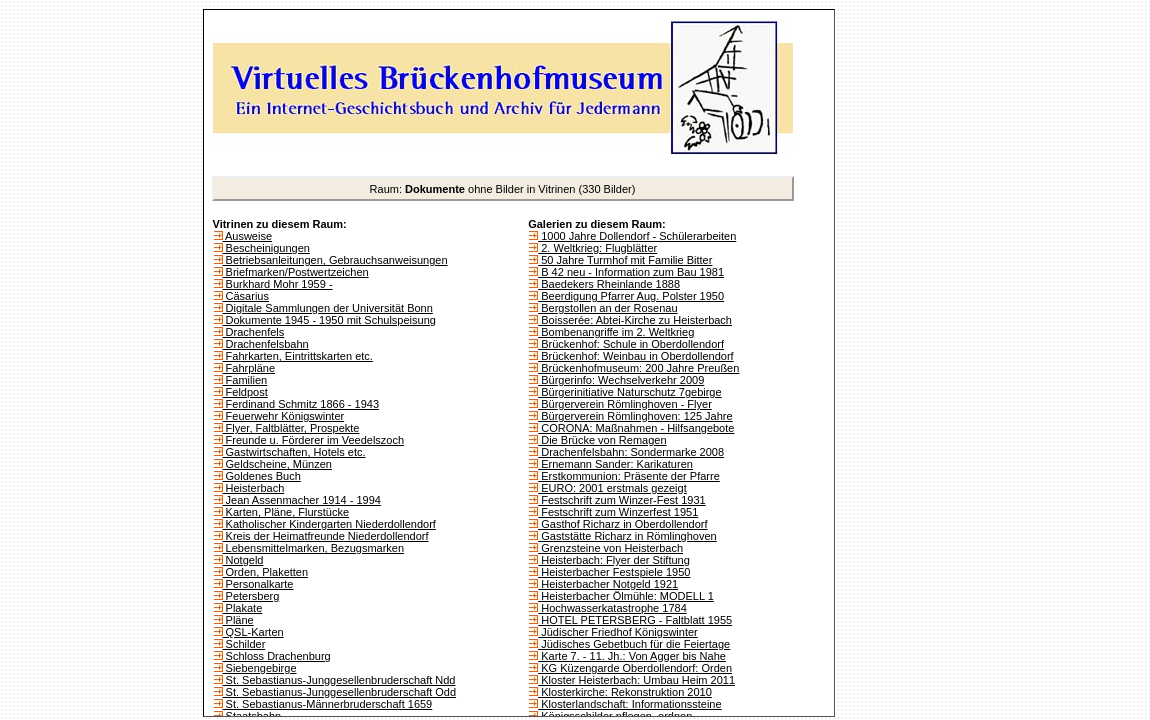 The image size is (1150, 720). I want to click on Goldenes Buch, so click(262, 476).